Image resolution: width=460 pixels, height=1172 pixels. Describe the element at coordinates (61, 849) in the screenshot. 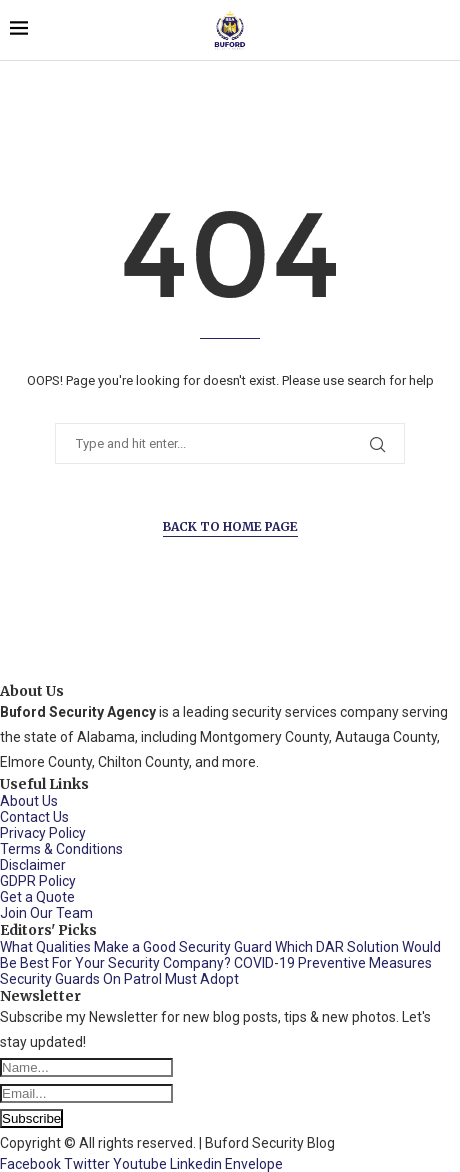

I see `Terms & Conditions` at that location.